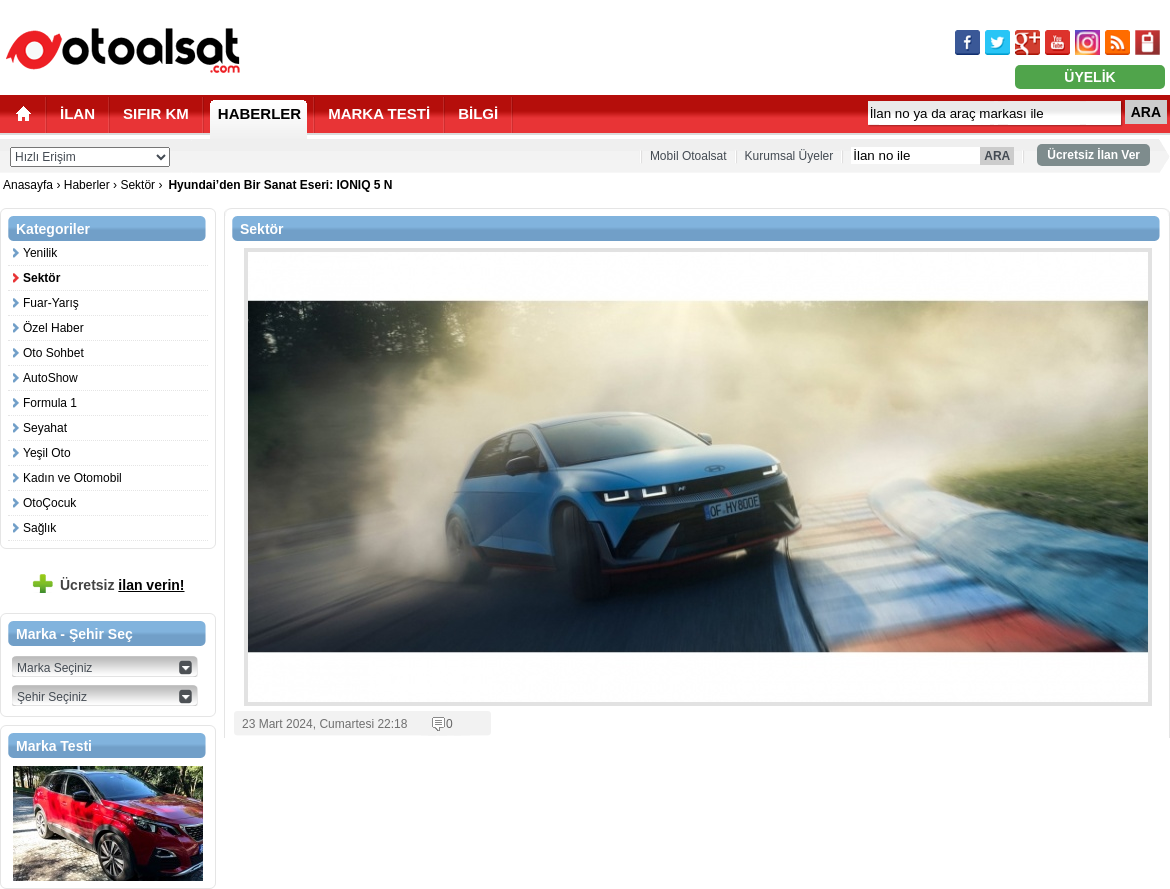  What do you see at coordinates (478, 113) in the screenshot?
I see `BİLGİ` at bounding box center [478, 113].